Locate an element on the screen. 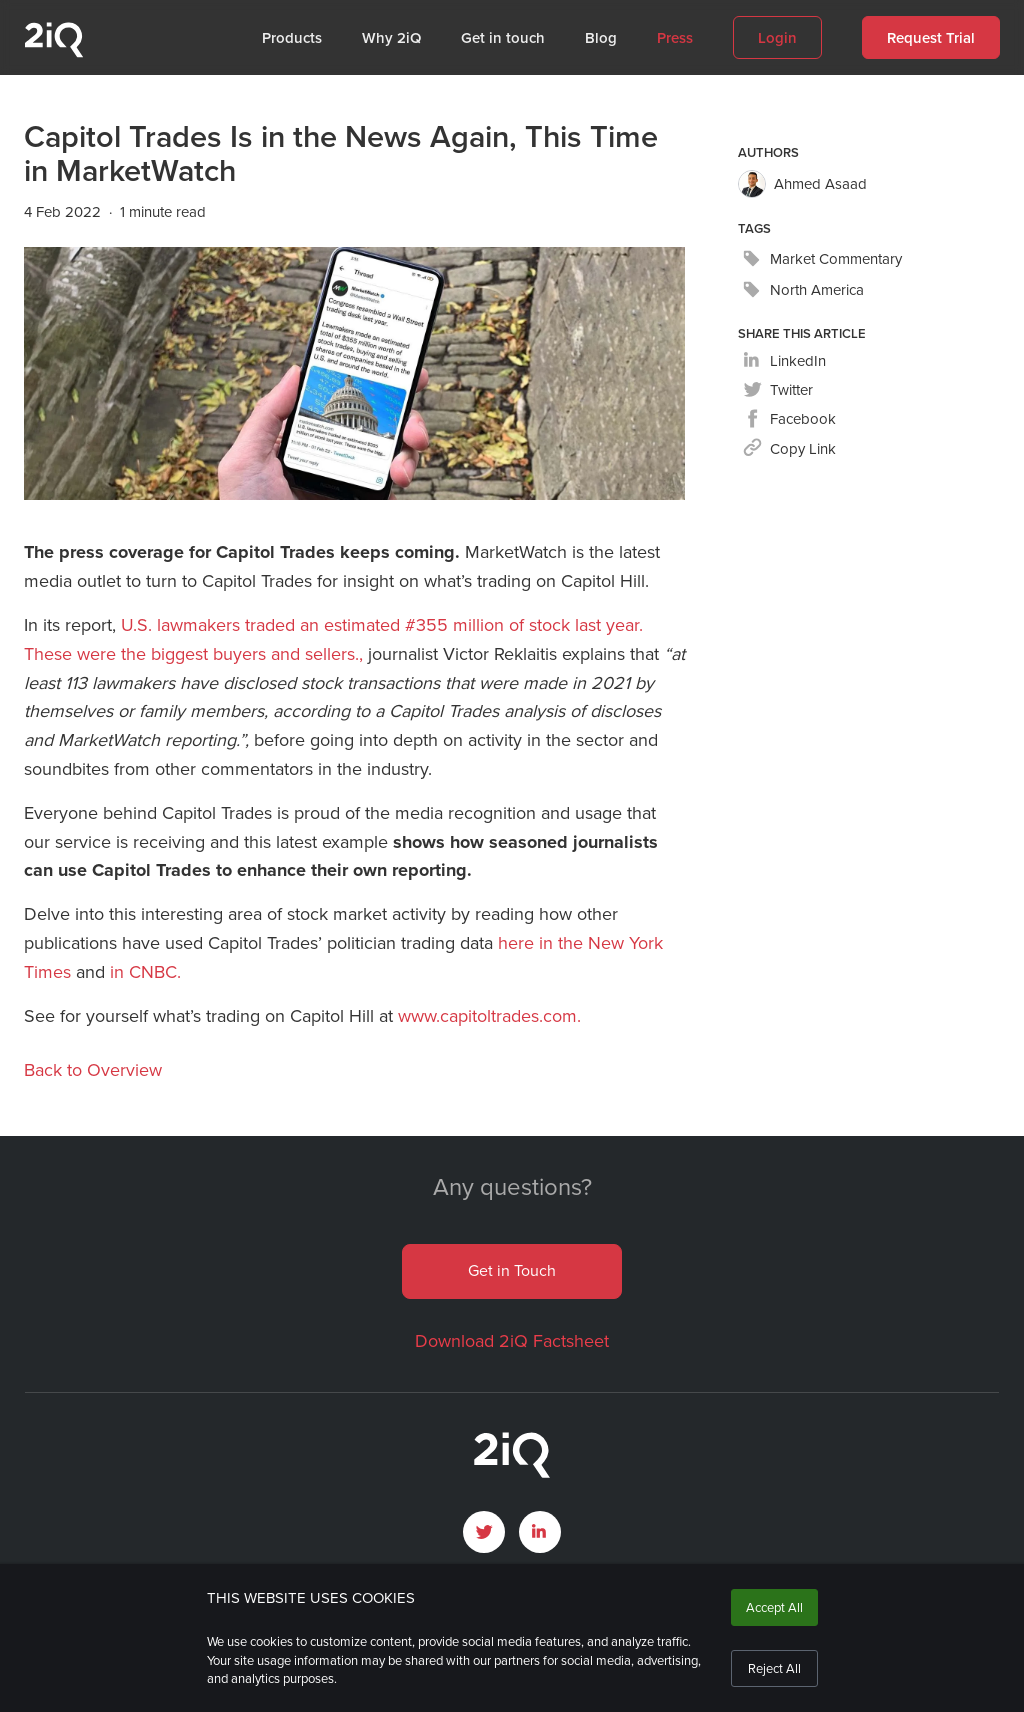 Image resolution: width=1024 pixels, height=1712 pixels. Back to Overview is located at coordinates (93, 1070).